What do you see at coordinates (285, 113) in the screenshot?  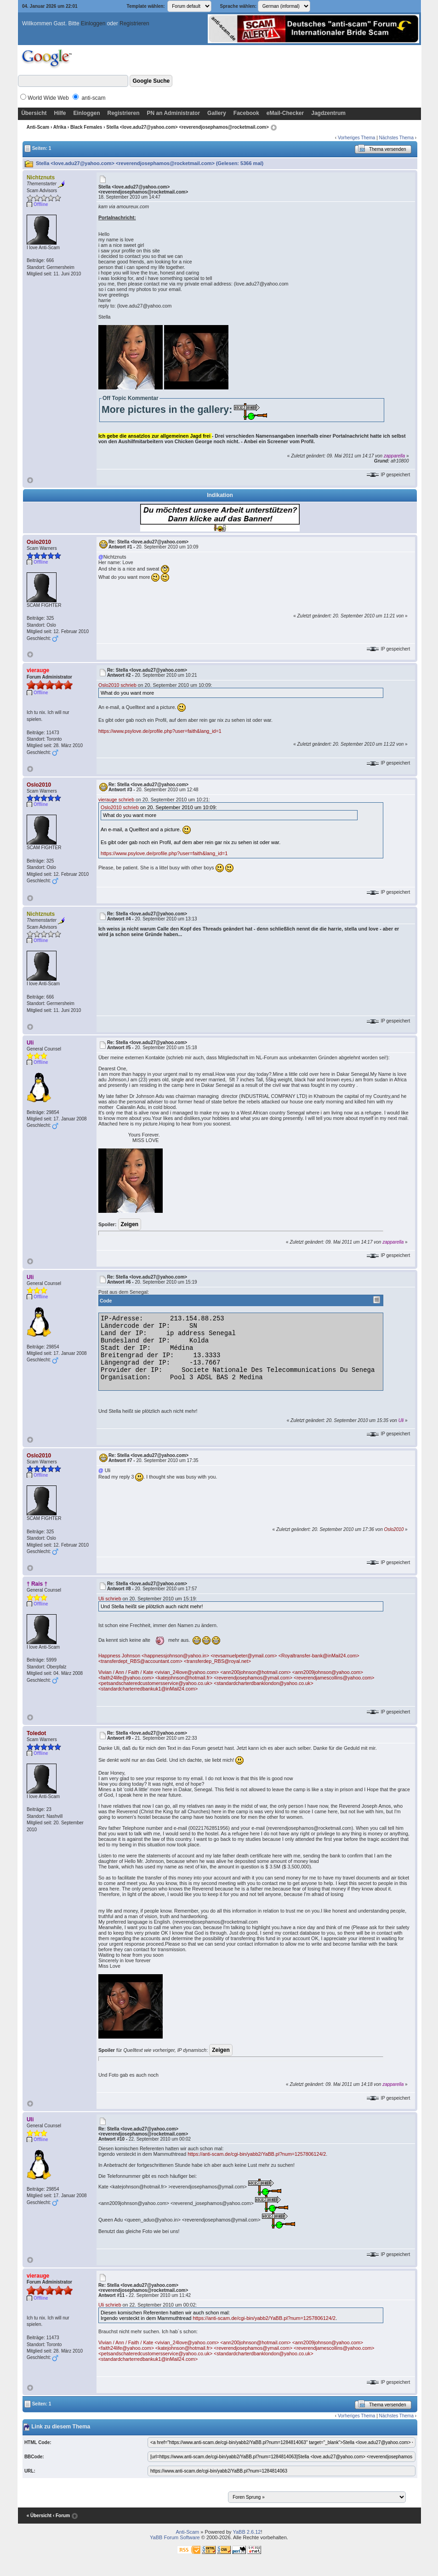 I see `eMail-Checker` at bounding box center [285, 113].